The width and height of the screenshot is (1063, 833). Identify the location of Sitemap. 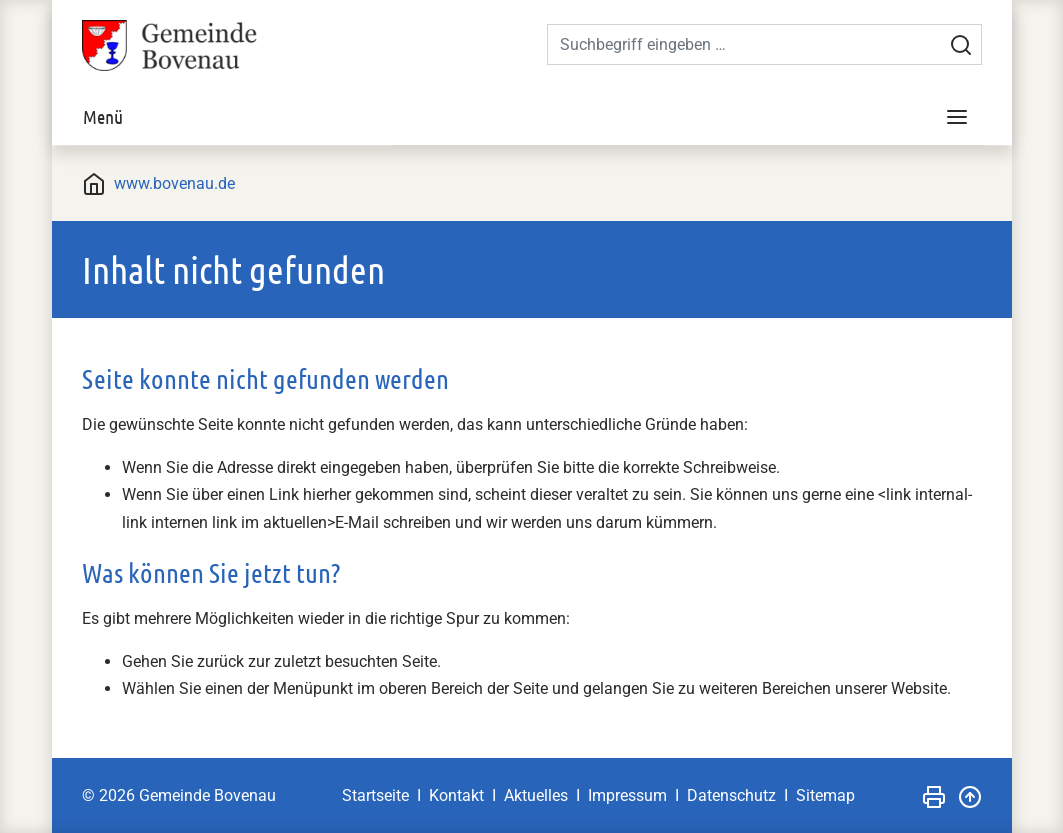
(825, 795).